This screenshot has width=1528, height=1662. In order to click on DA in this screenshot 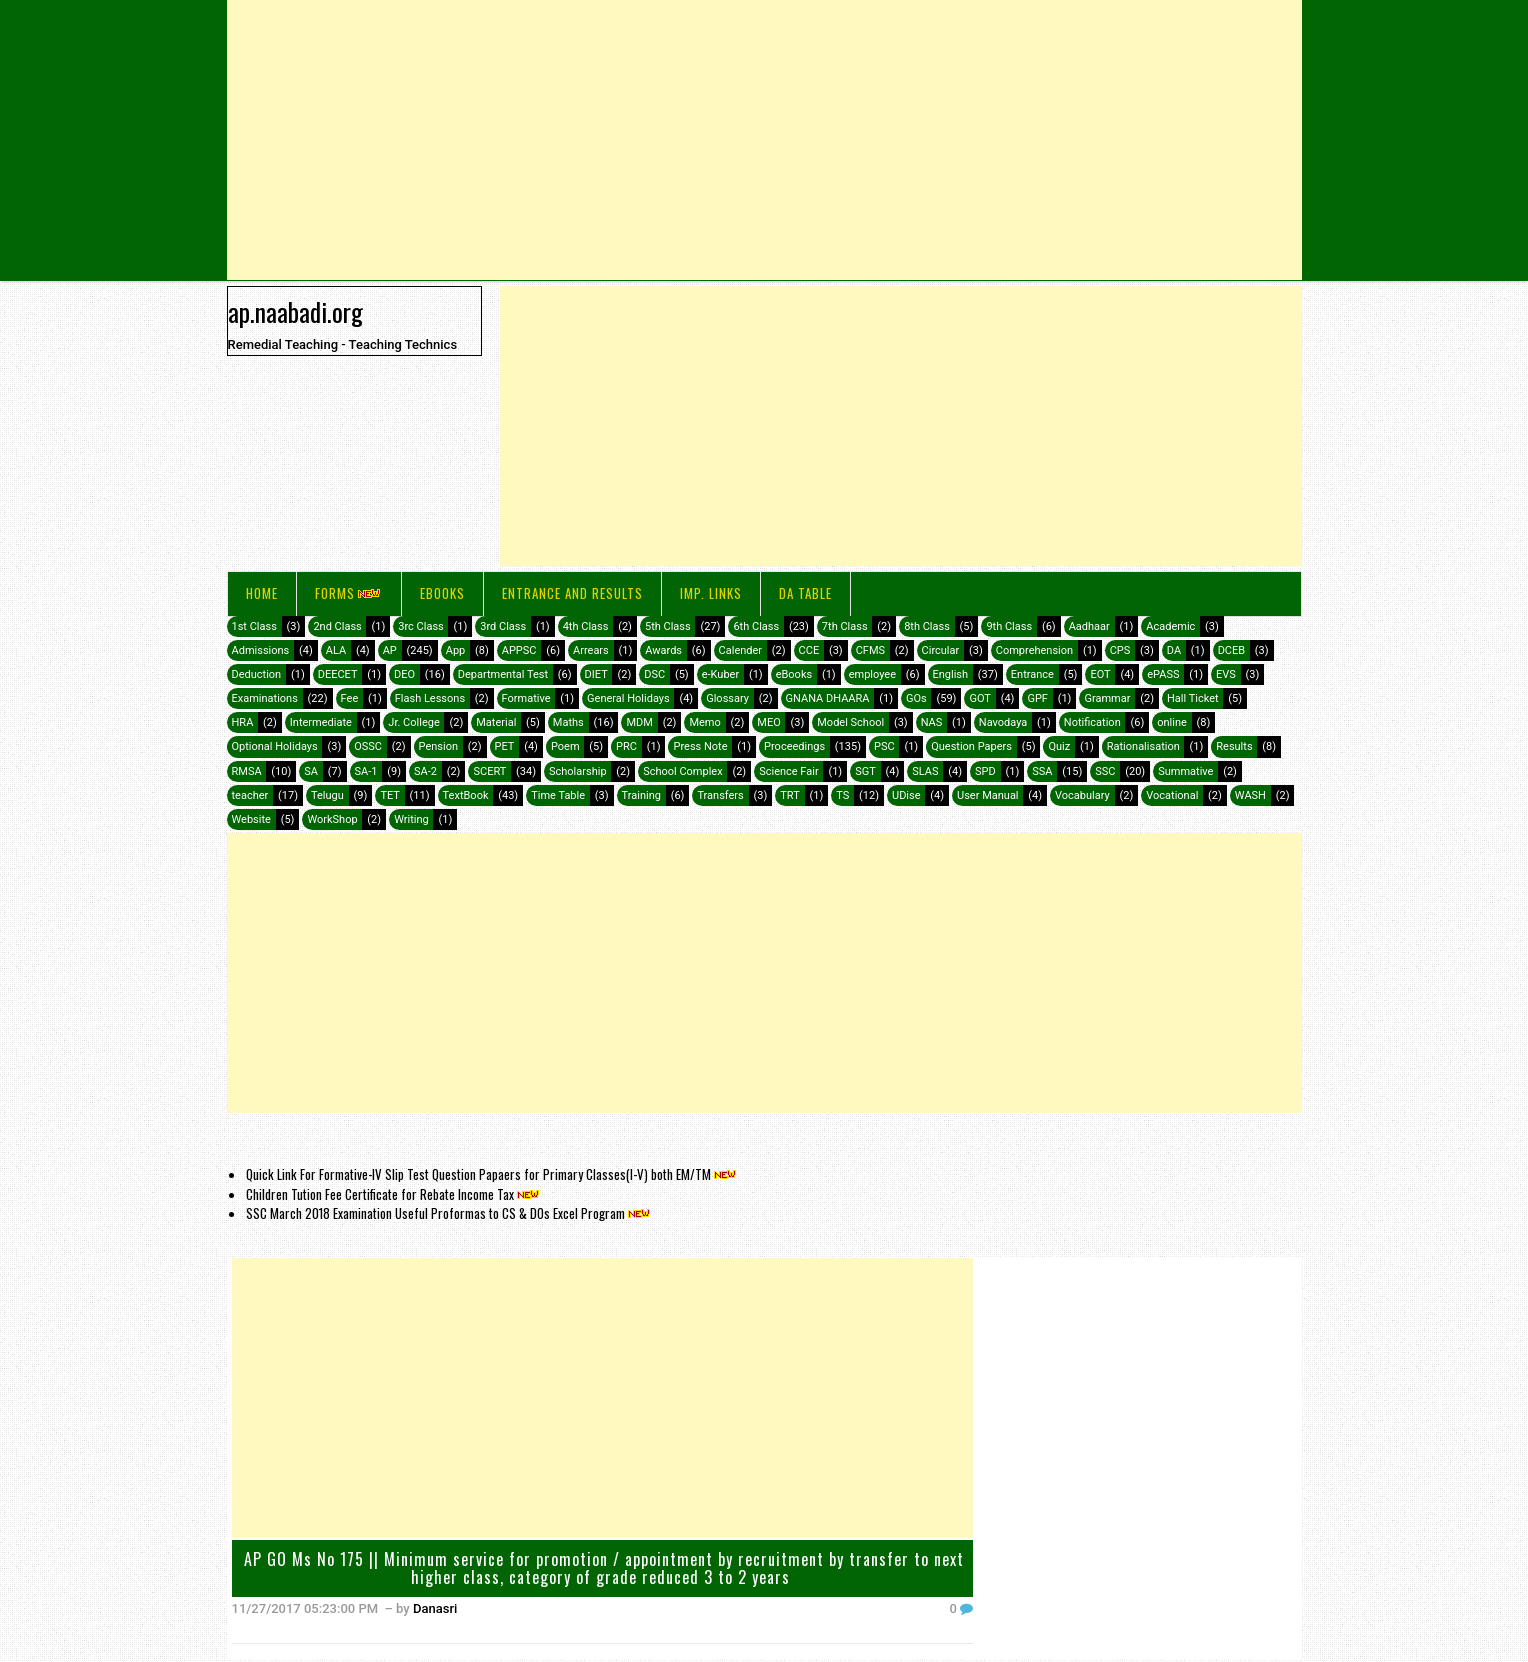, I will do `click(1174, 650)`.